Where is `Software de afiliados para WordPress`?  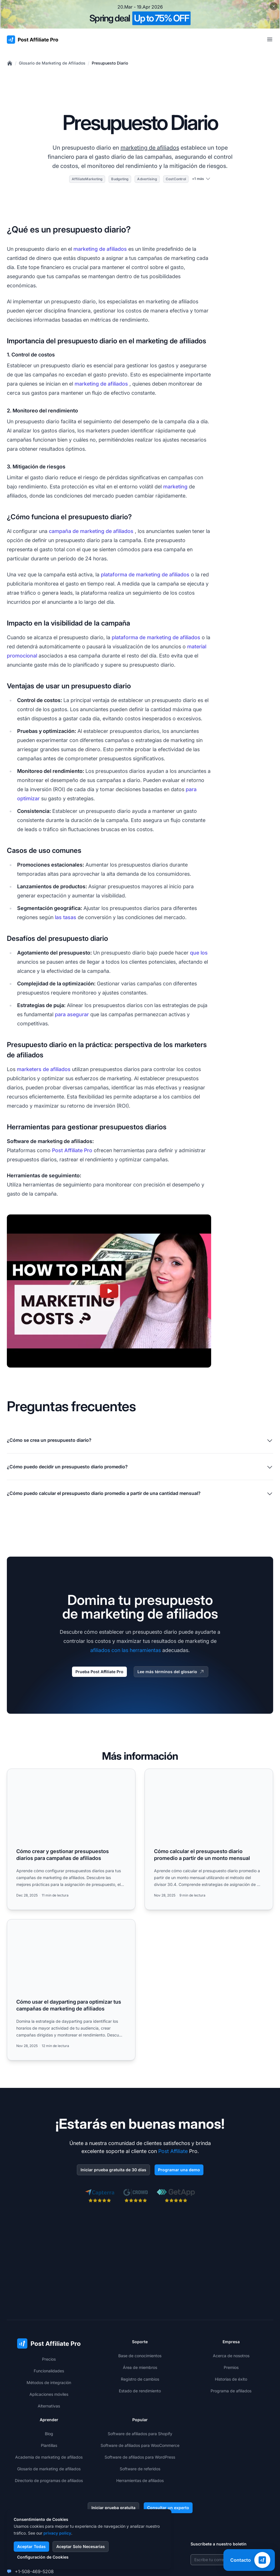
Software de afiliados para WordPress is located at coordinates (140, 2457).